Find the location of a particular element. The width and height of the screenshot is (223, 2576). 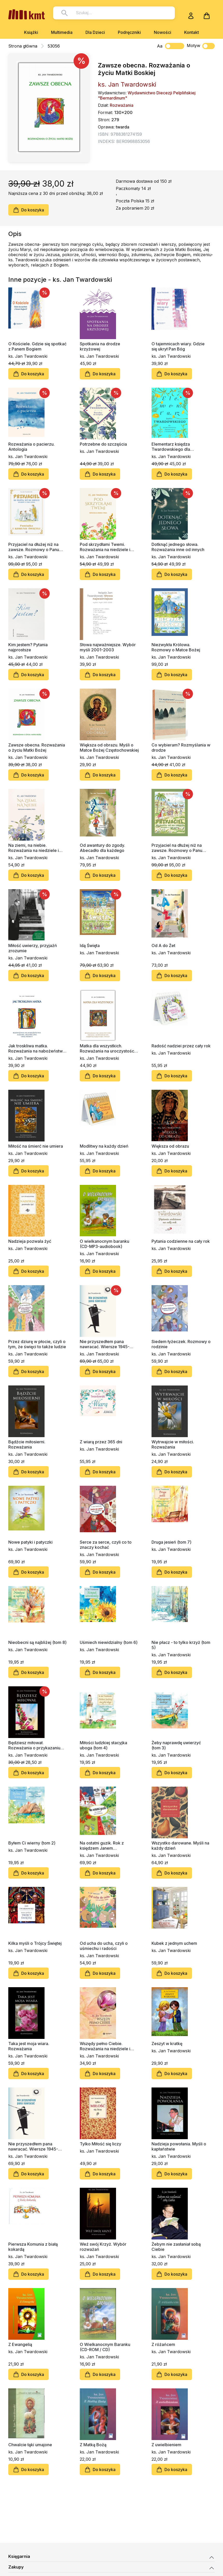

O tajemnicach wiary. Gdzie się ukrył Pan Bóg is located at coordinates (178, 346).